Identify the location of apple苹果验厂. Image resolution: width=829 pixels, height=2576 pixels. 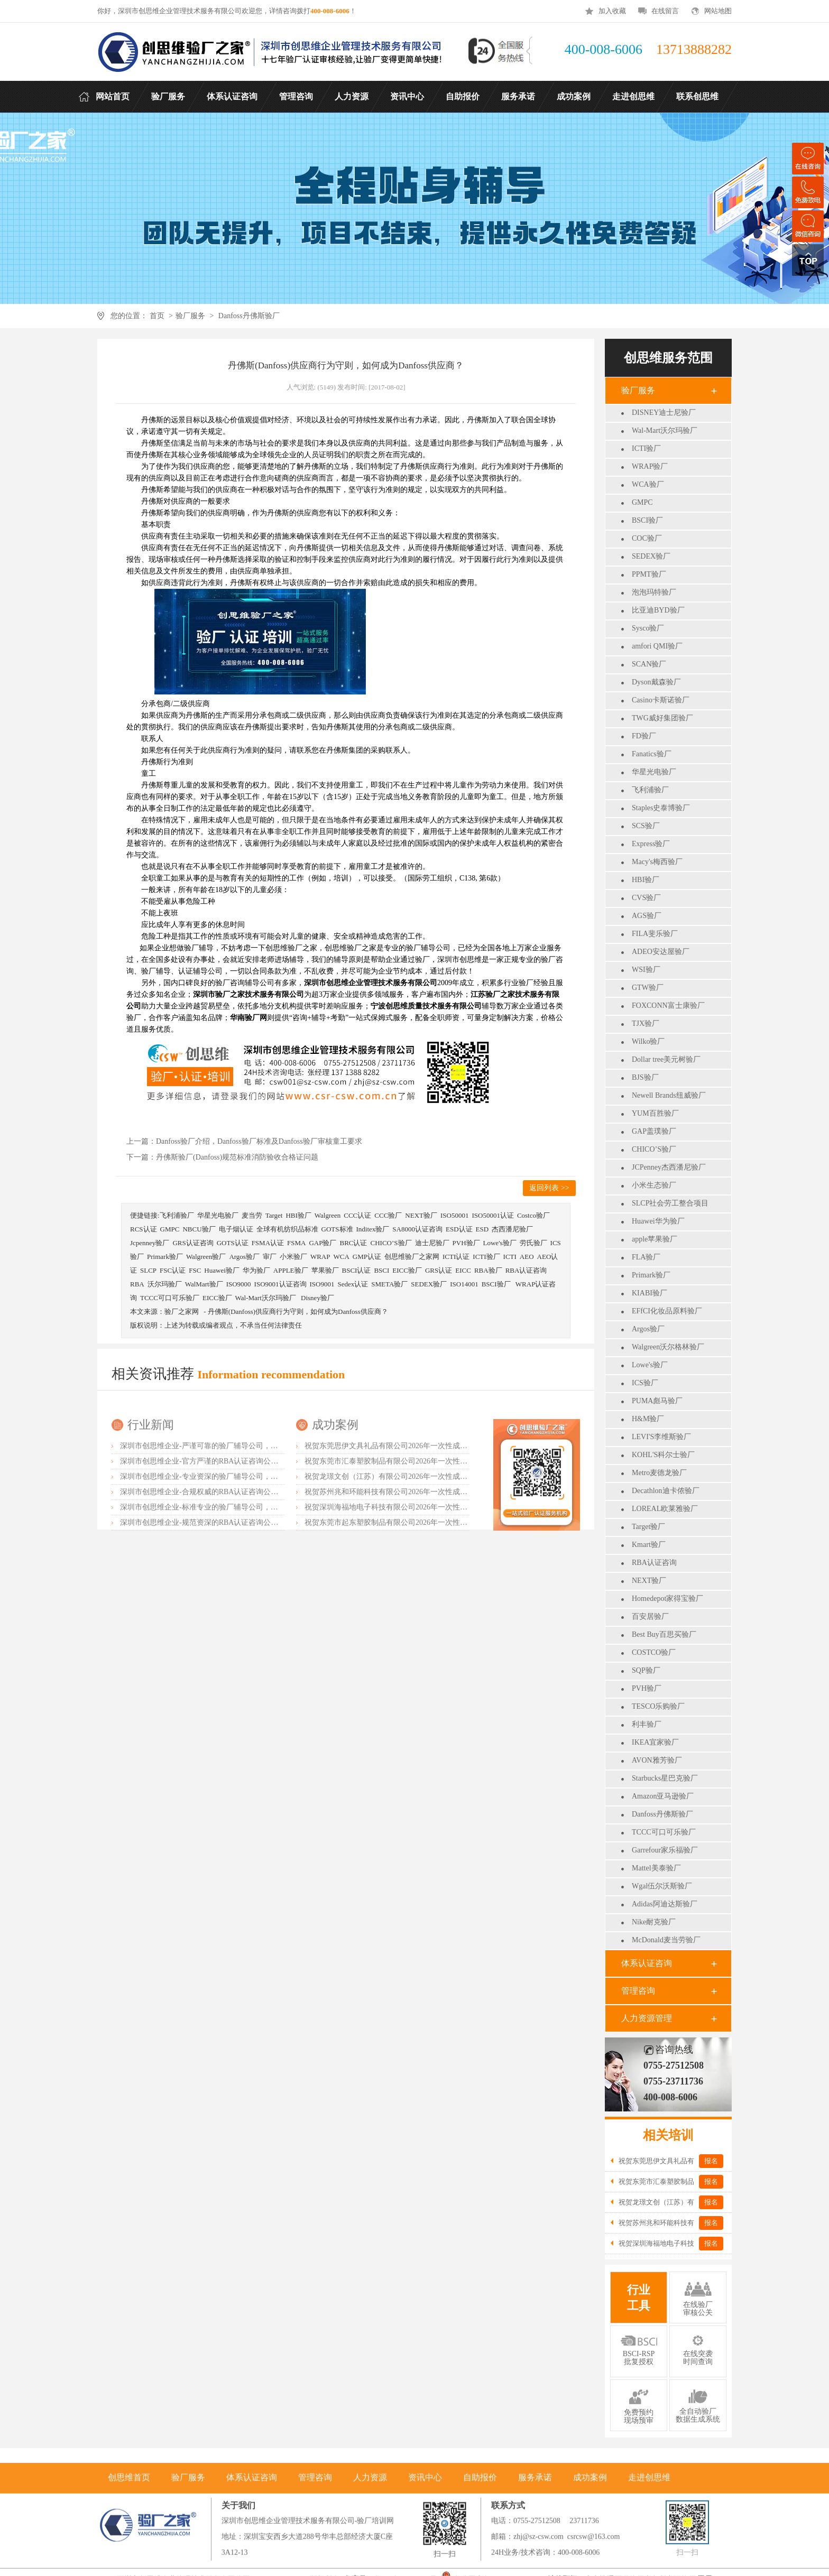
(654, 1239).